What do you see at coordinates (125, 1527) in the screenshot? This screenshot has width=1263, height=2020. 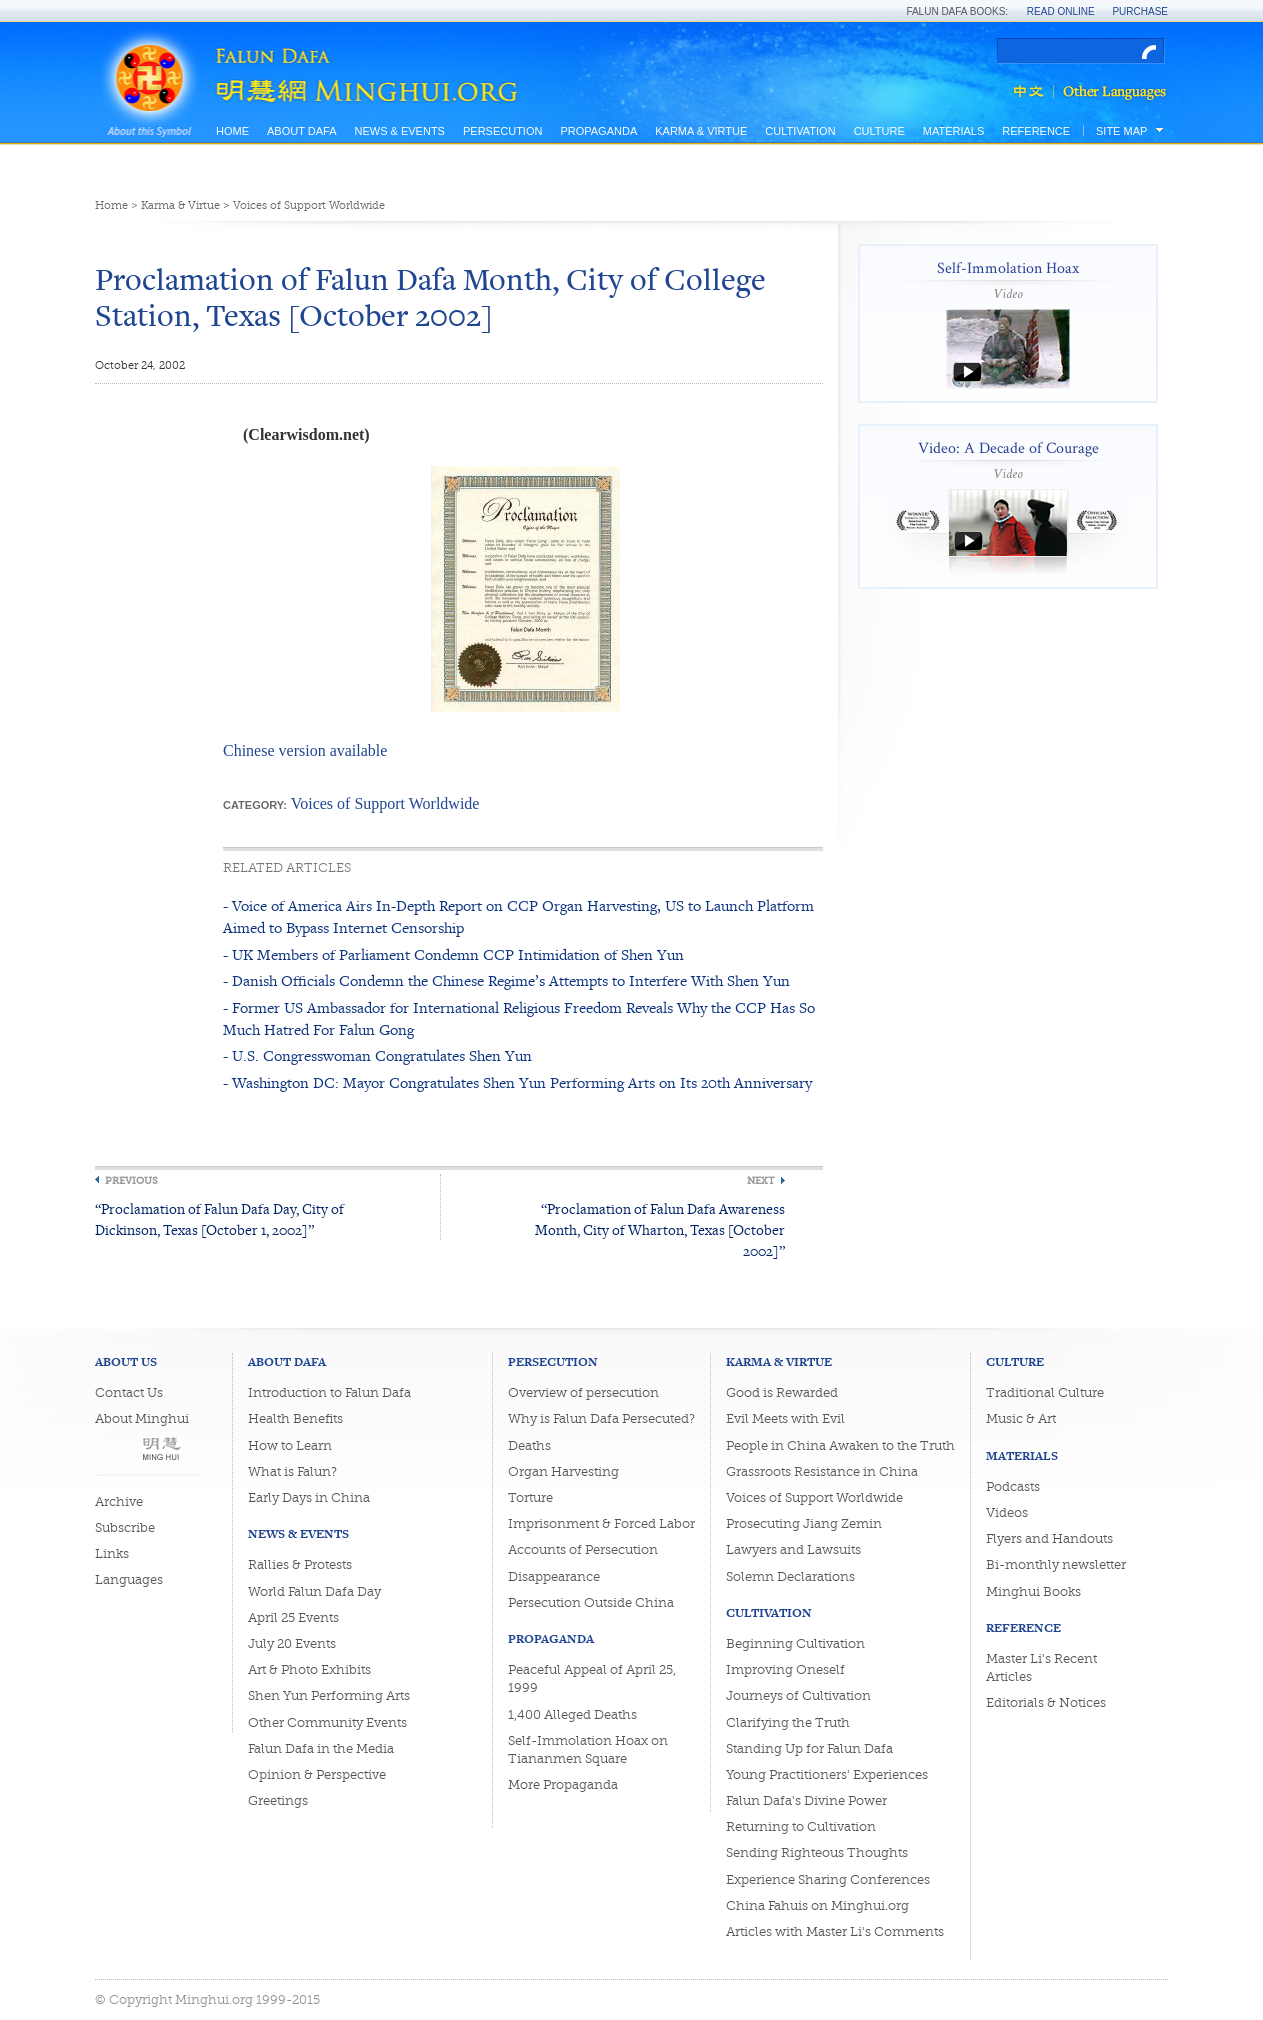 I see `Subscribe` at bounding box center [125, 1527].